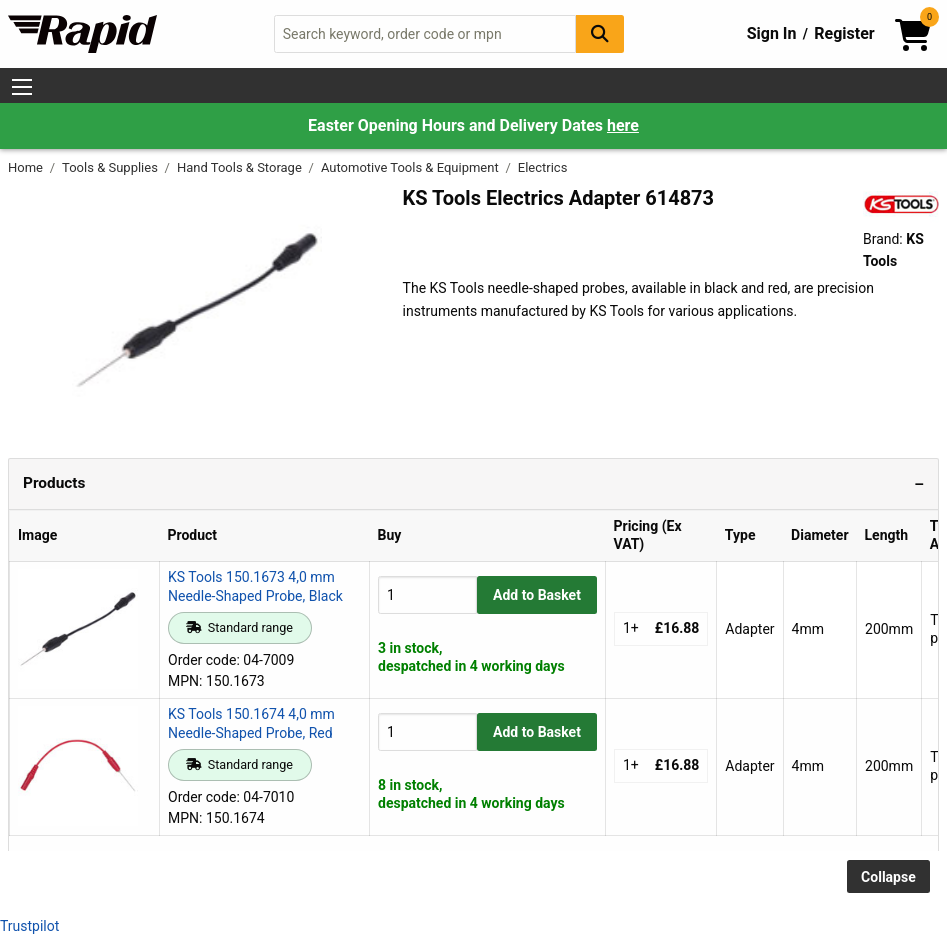 This screenshot has width=947, height=944. I want to click on Collapse, so click(888, 877).